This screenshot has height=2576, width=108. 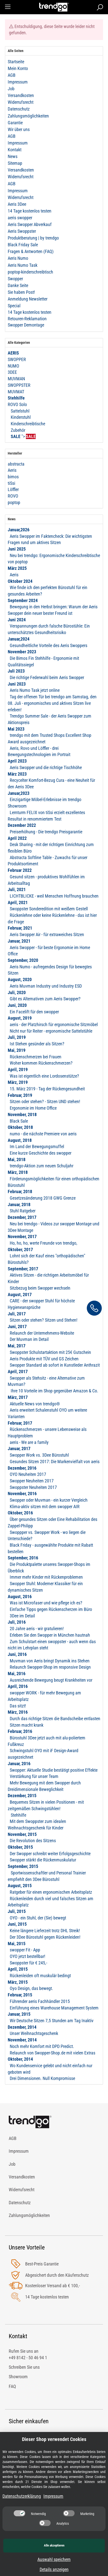 What do you see at coordinates (13, 476) in the screenshot?
I see `bimos` at bounding box center [13, 476].